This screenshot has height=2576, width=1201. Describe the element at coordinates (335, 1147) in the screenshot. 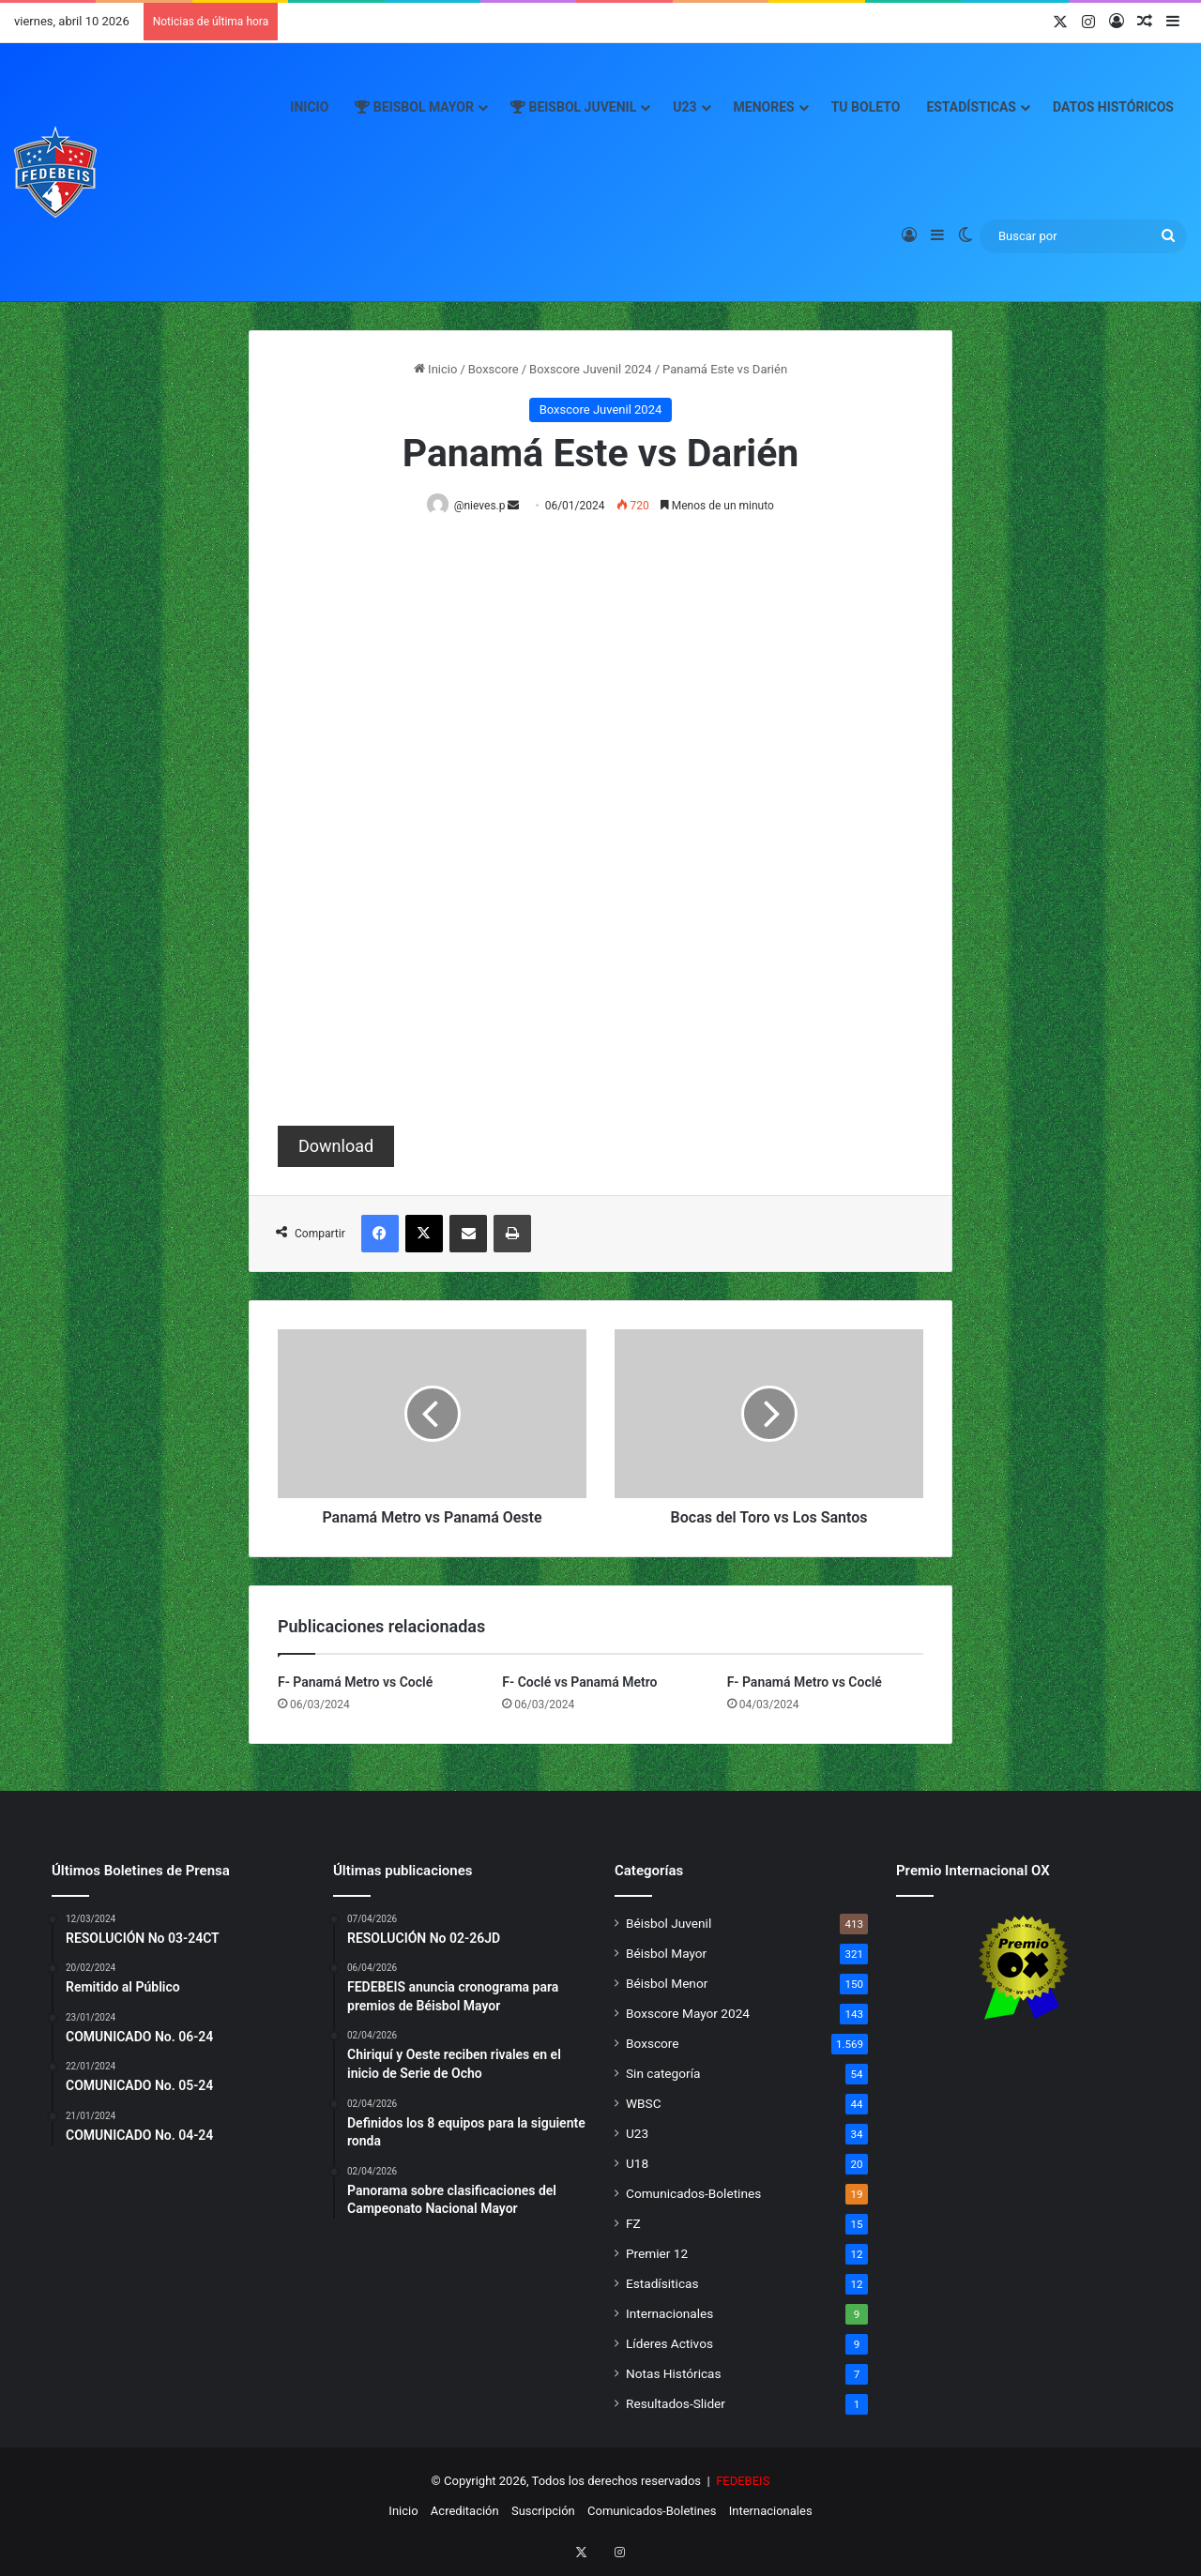

I see `Download` at that location.